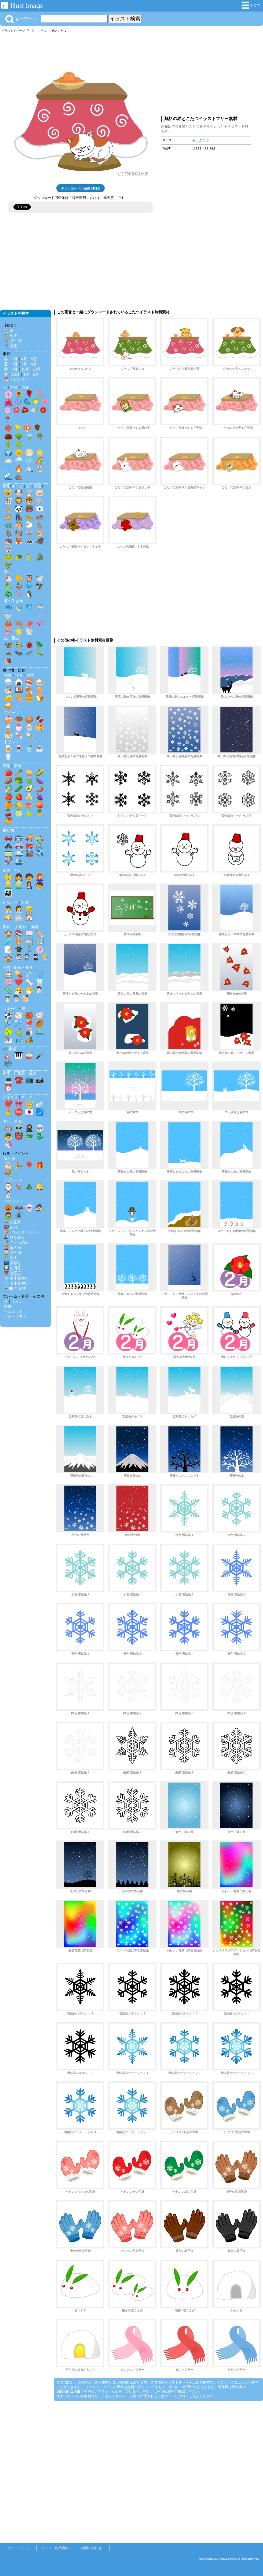 Image resolution: width=263 pixels, height=2576 pixels. I want to click on 誕生日, so click(9, 1158).